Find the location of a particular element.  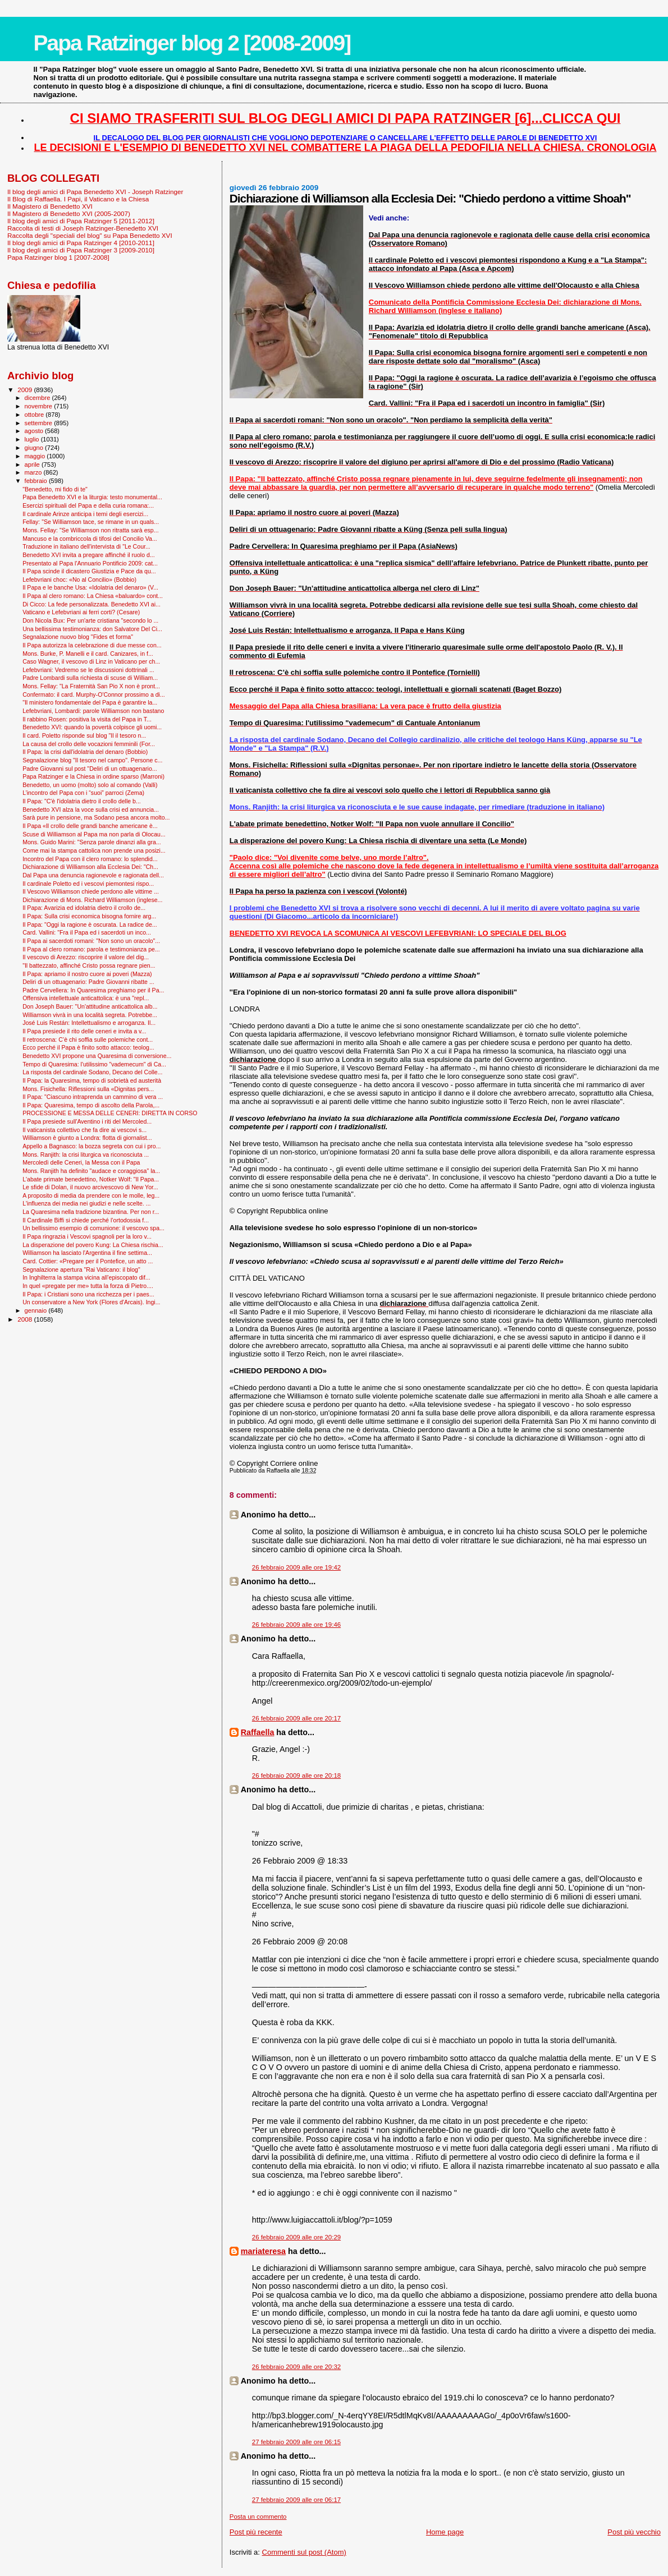

Benedetto XVI alza la voce sulla crisi ed annuncia... is located at coordinates (90, 809).